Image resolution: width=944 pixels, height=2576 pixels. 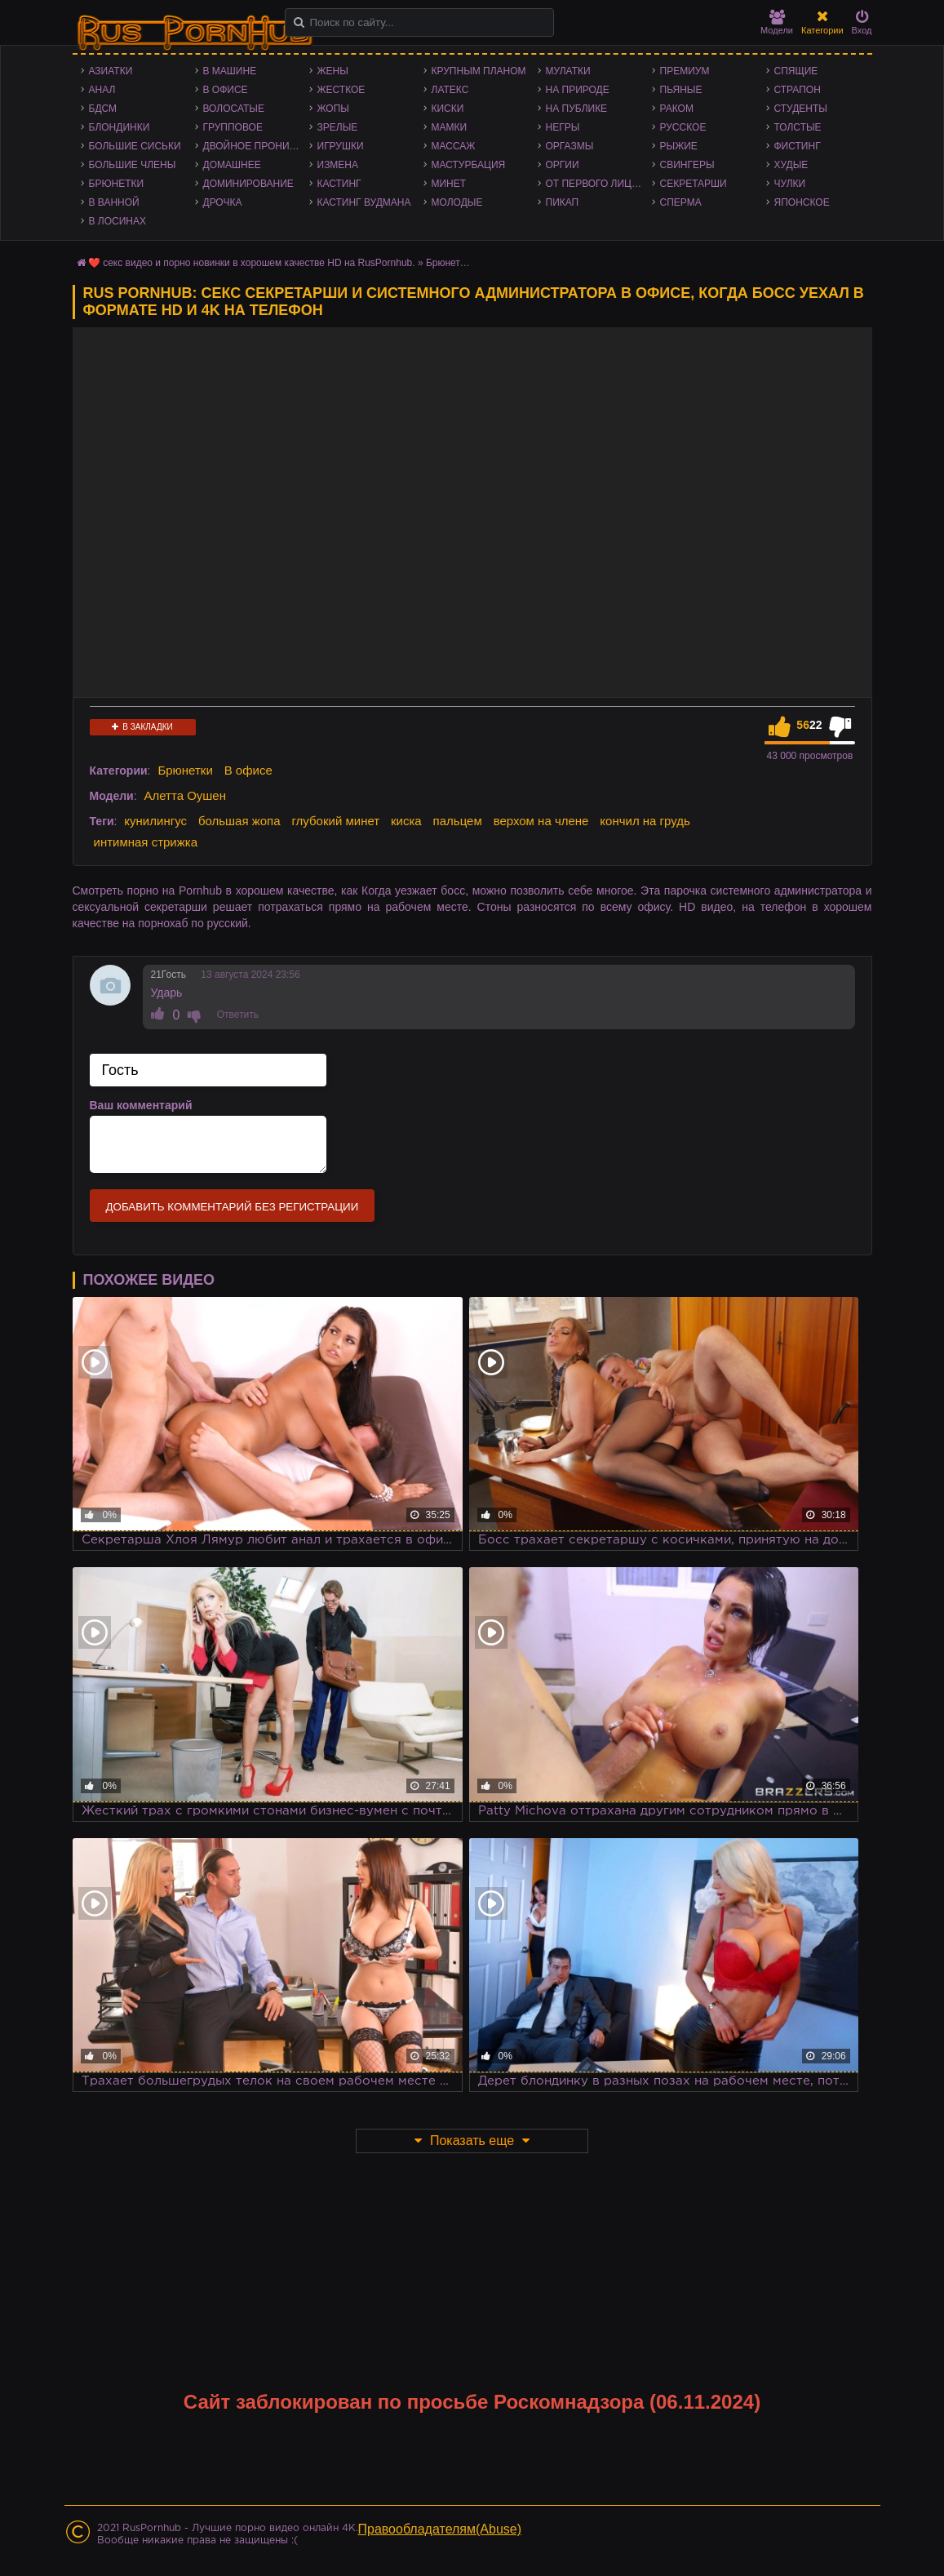 What do you see at coordinates (119, 127) in the screenshot?
I see `Блондинки` at bounding box center [119, 127].